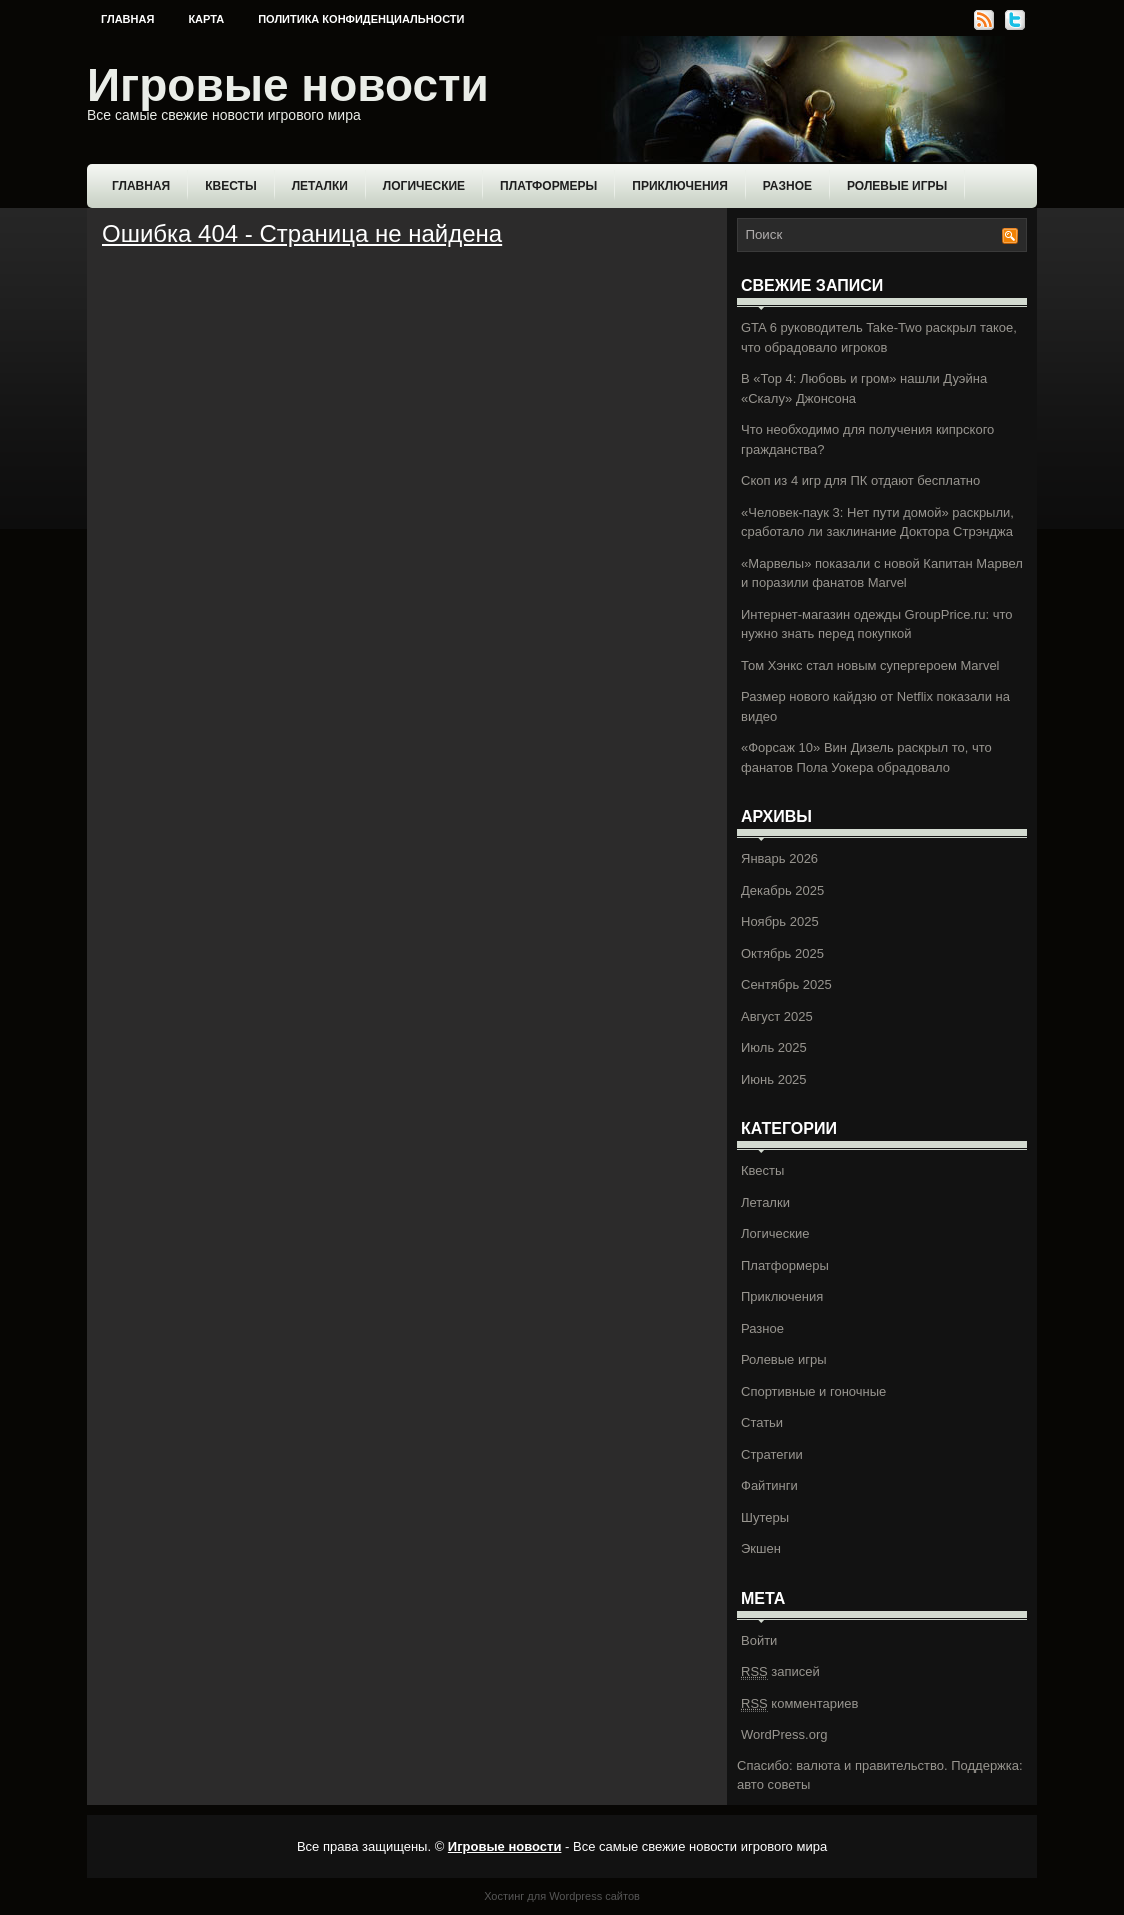 The image size is (1124, 1915). I want to click on Игровые новости, so click(288, 85).